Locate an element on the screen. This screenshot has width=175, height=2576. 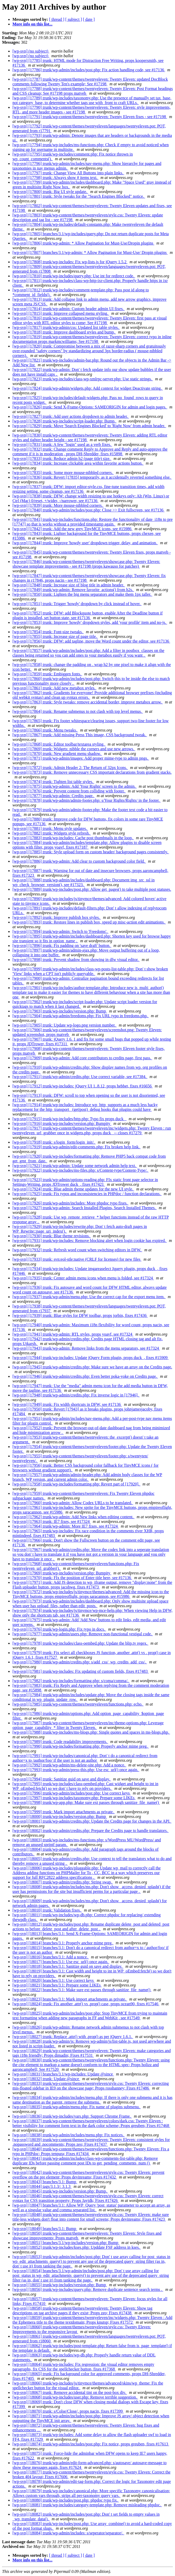
[wp-svn] [18038] trunk/wp-admin/includes/menu.php: Fix notices. is located at coordinates (68, 2135).